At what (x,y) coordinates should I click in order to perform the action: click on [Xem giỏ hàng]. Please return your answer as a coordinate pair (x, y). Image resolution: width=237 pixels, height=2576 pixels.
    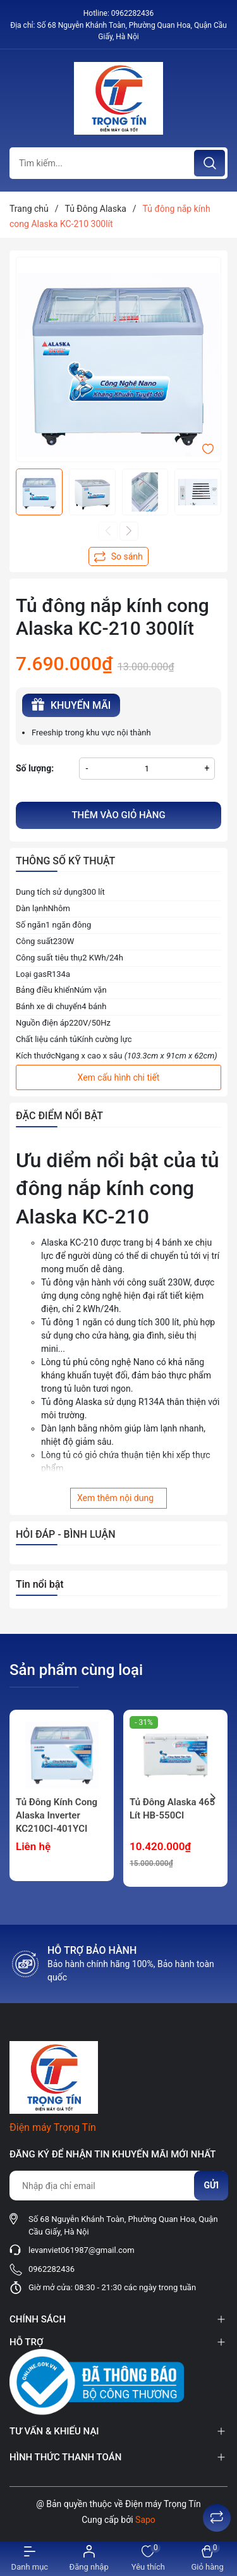
    Looking at the image, I should click on (207, 2558).